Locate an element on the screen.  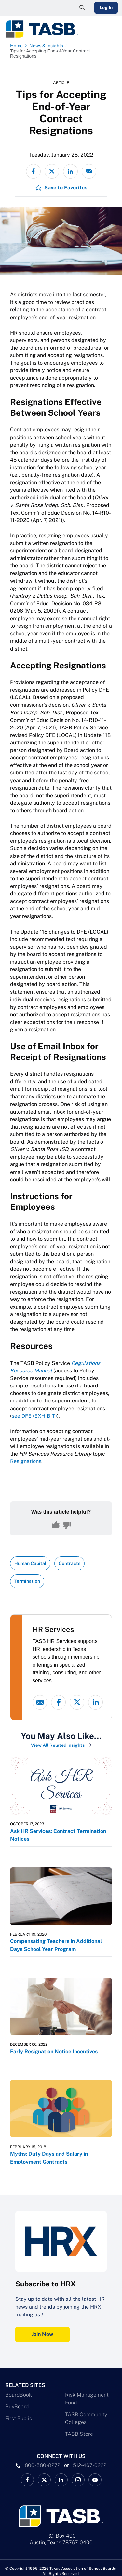
[Share on Facebook] is located at coordinates (33, 171).